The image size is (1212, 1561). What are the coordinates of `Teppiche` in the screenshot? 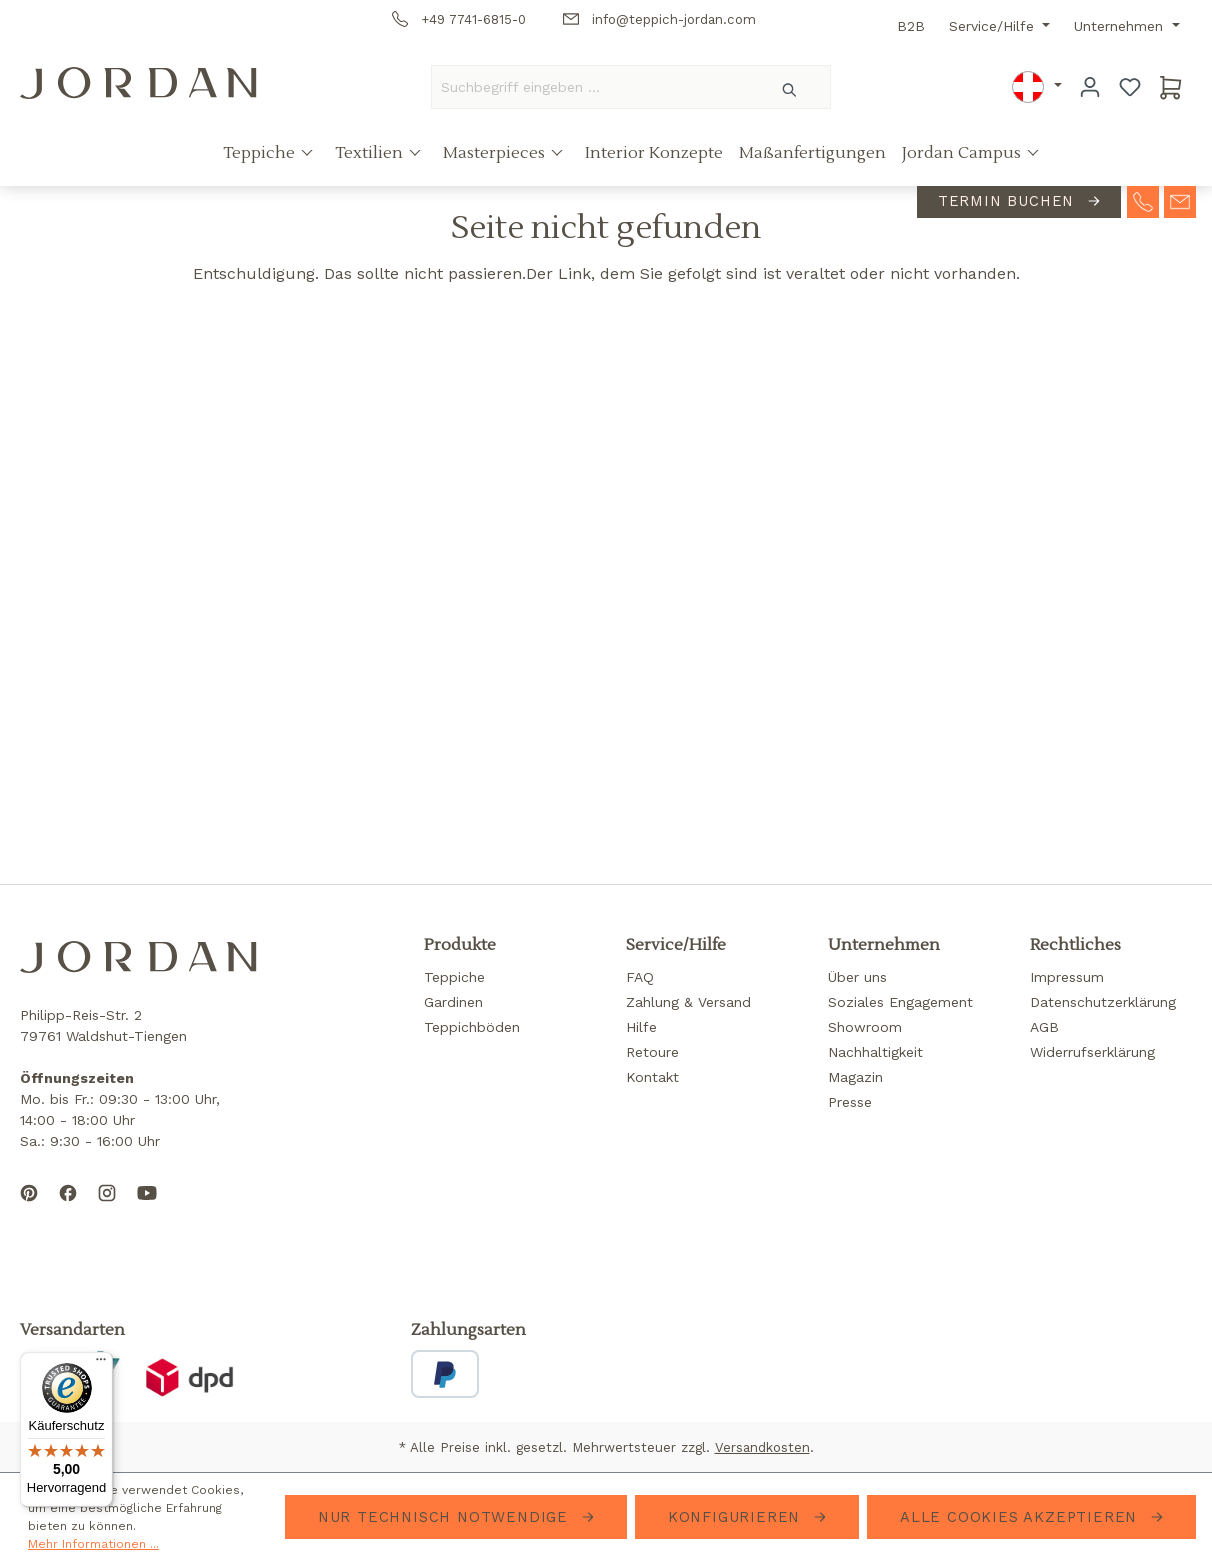 It's located at (261, 153).